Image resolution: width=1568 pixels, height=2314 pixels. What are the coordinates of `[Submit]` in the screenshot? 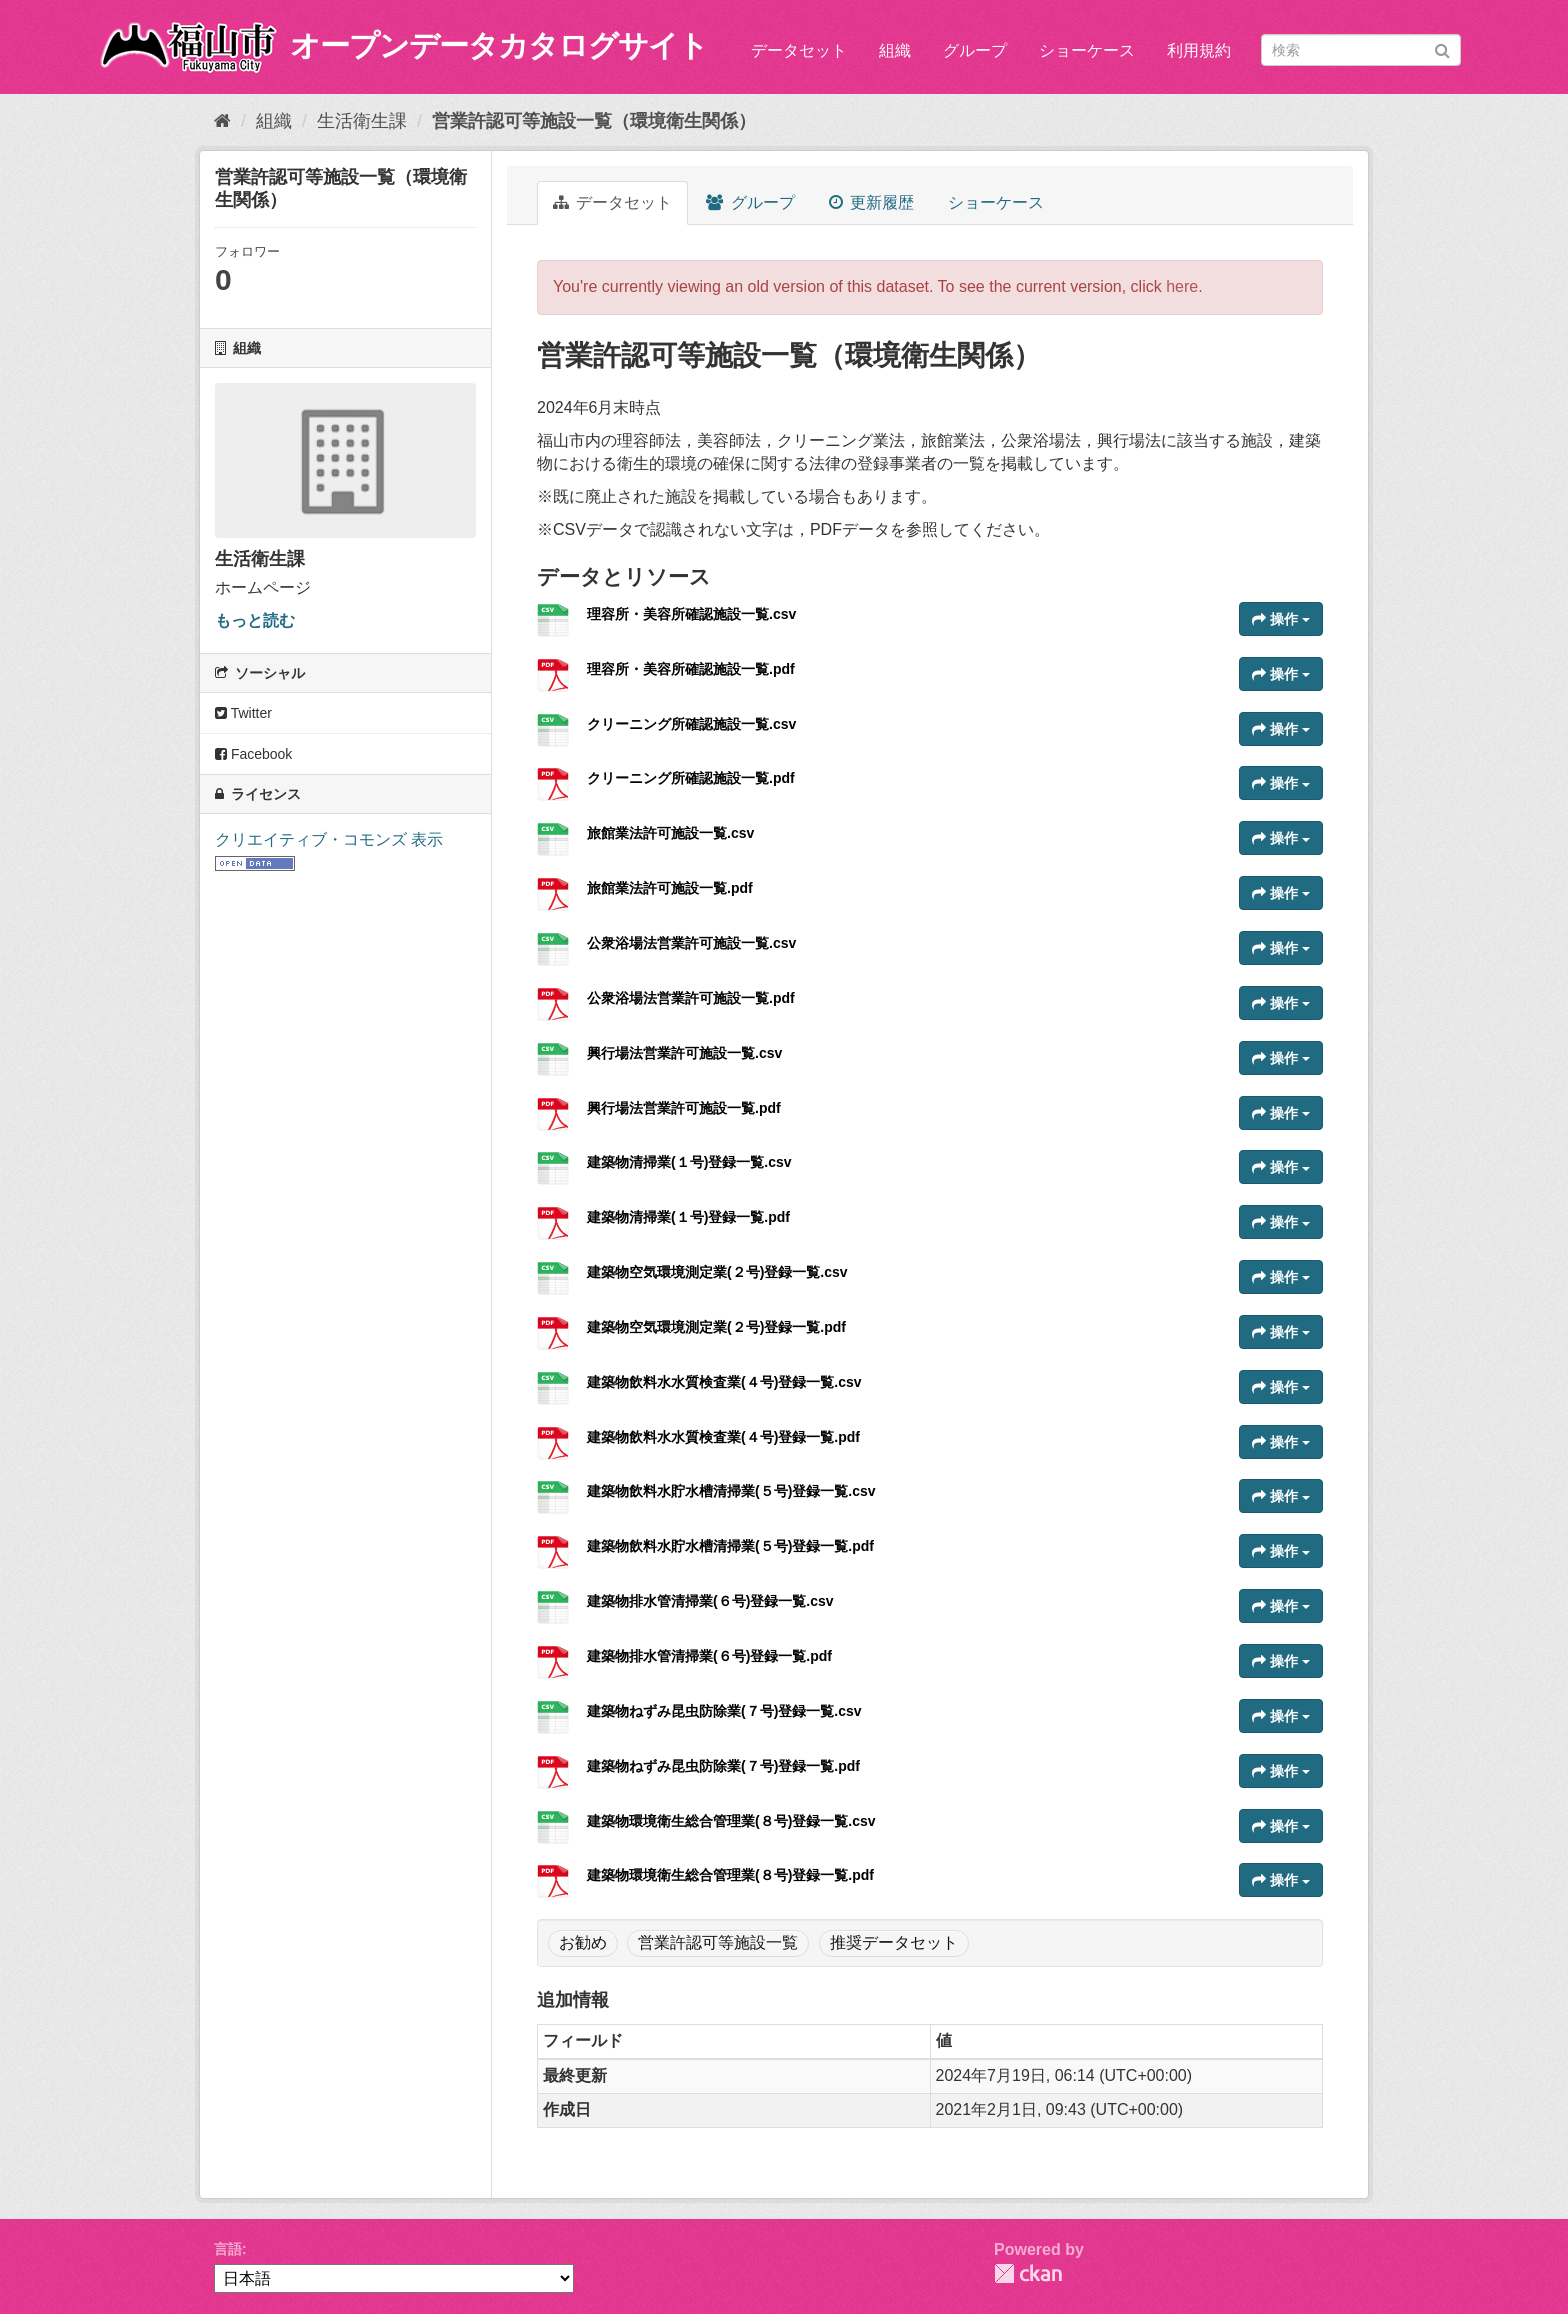 It's located at (1442, 48).